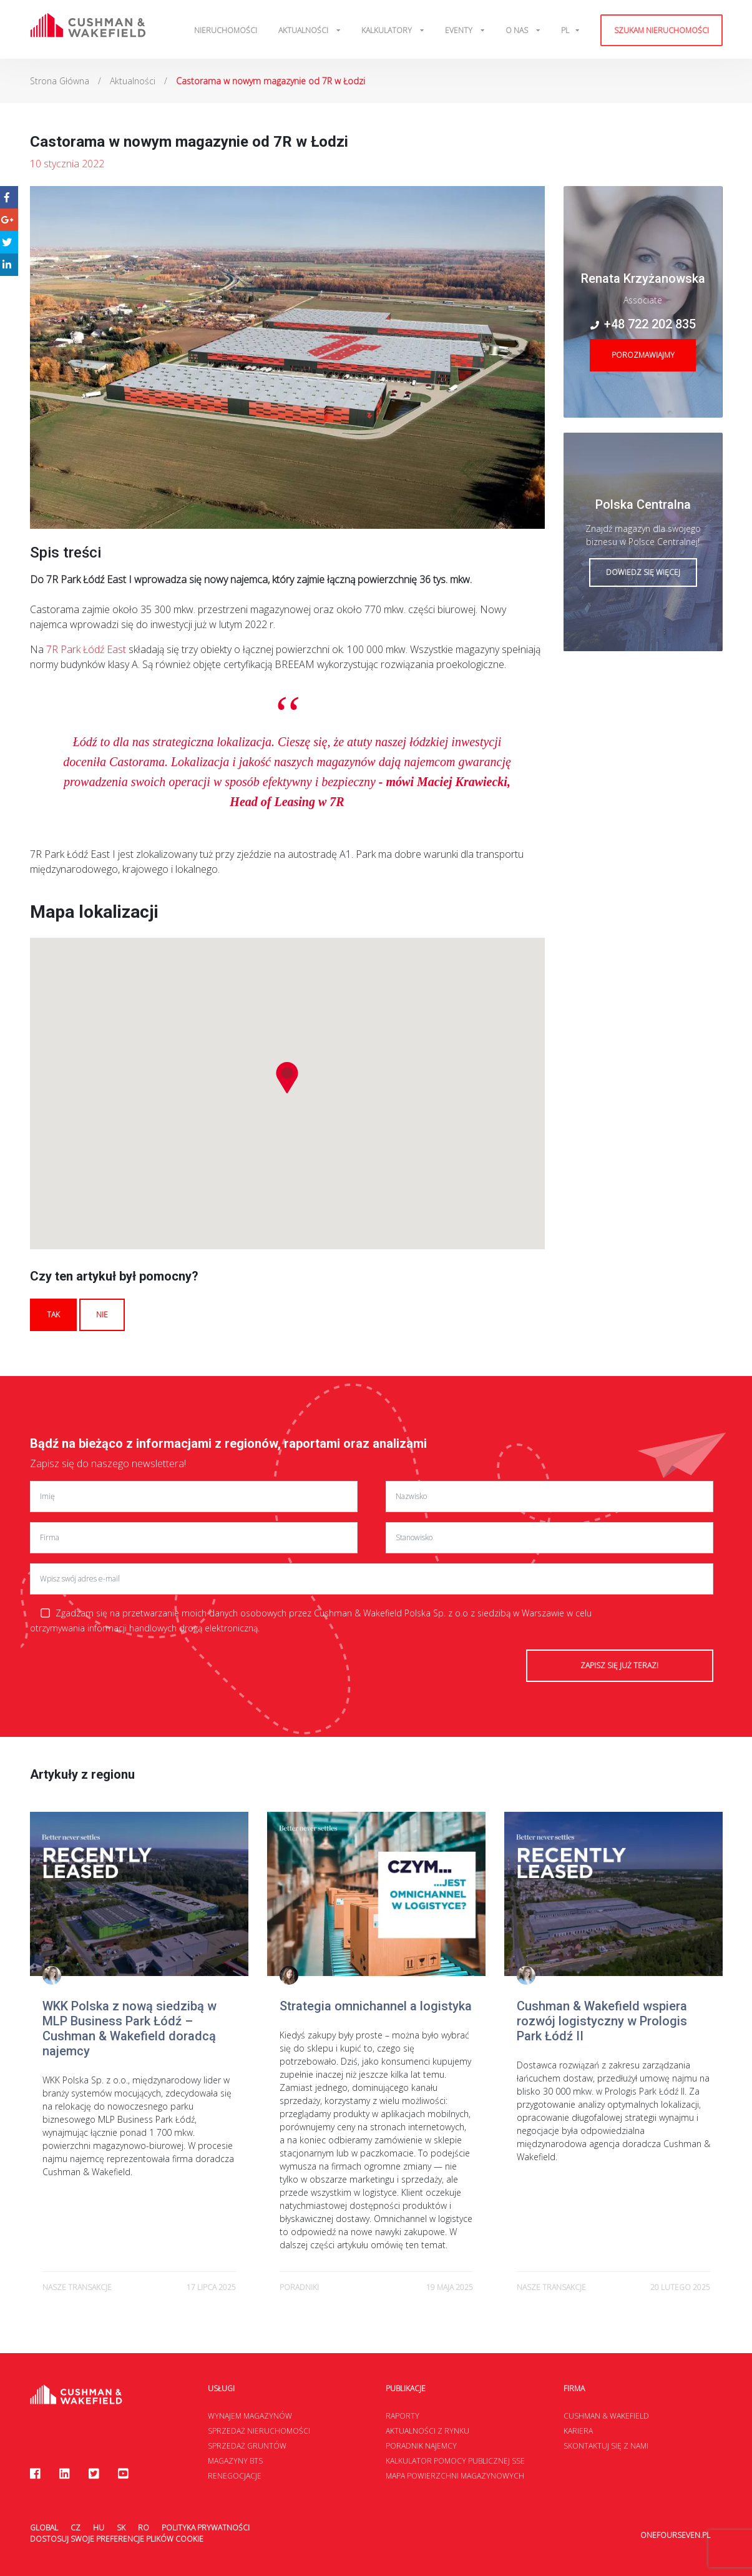 The width and height of the screenshot is (752, 2576). Describe the element at coordinates (304, 30) in the screenshot. I see `Aktualności` at that location.